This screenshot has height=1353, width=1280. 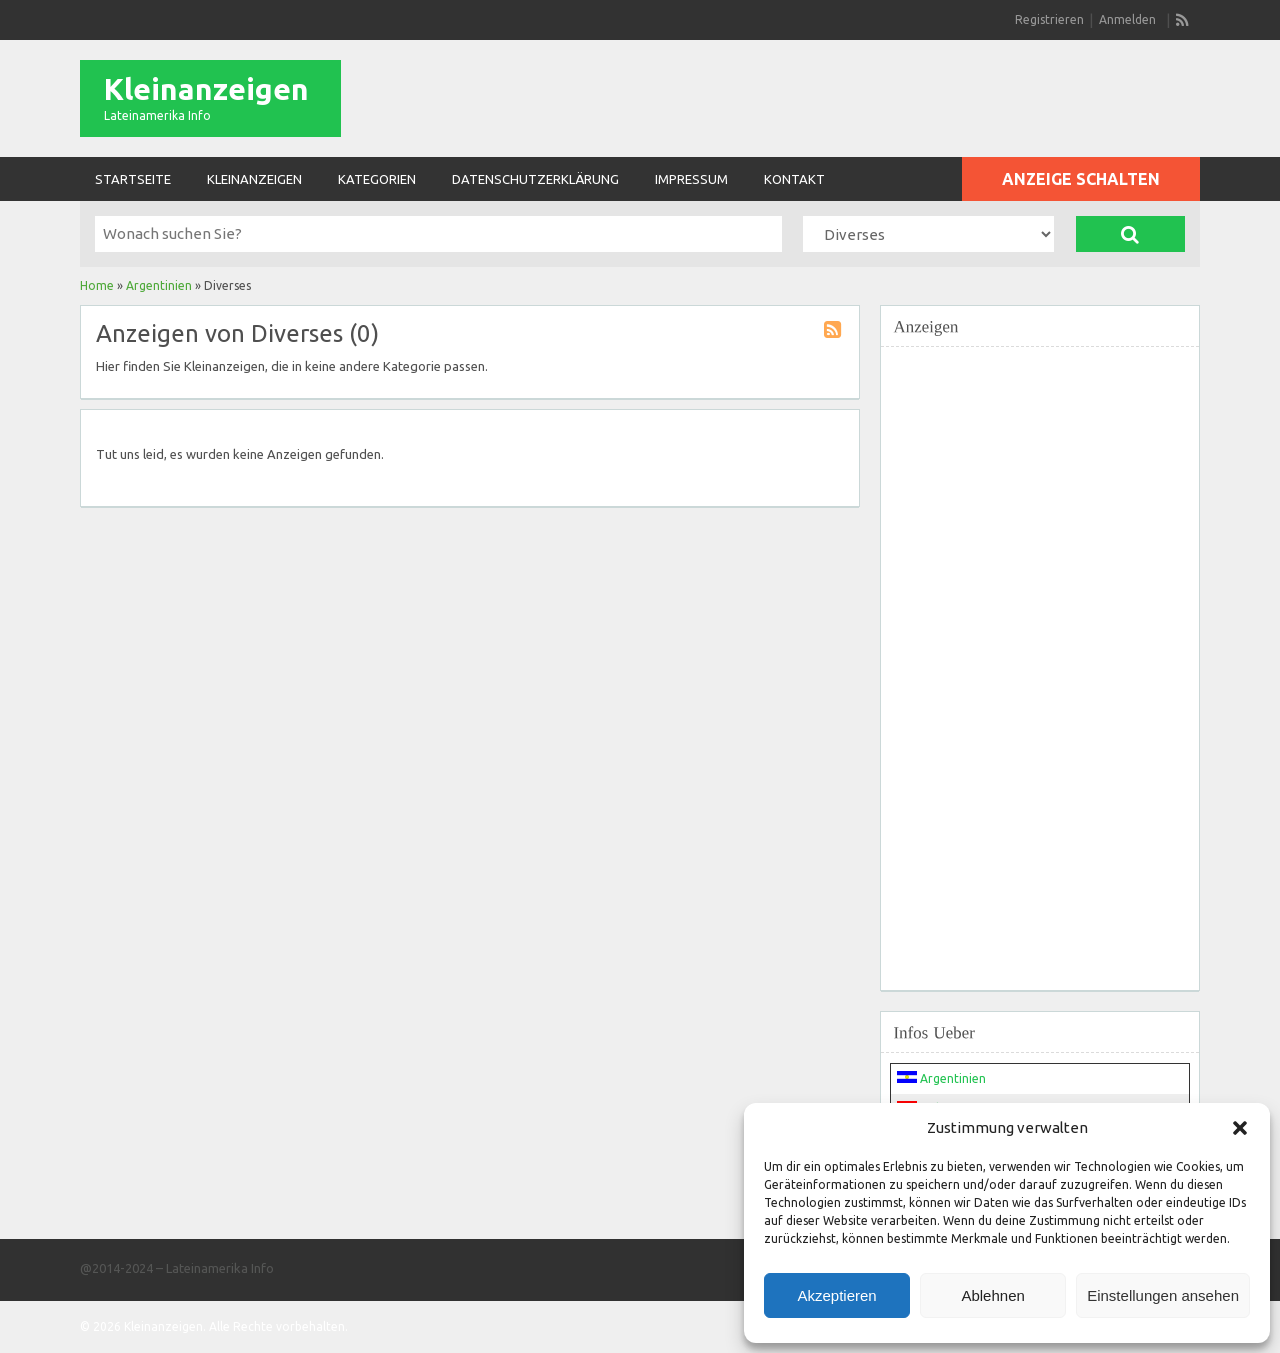 I want to click on Registrieren, so click(x=1049, y=19).